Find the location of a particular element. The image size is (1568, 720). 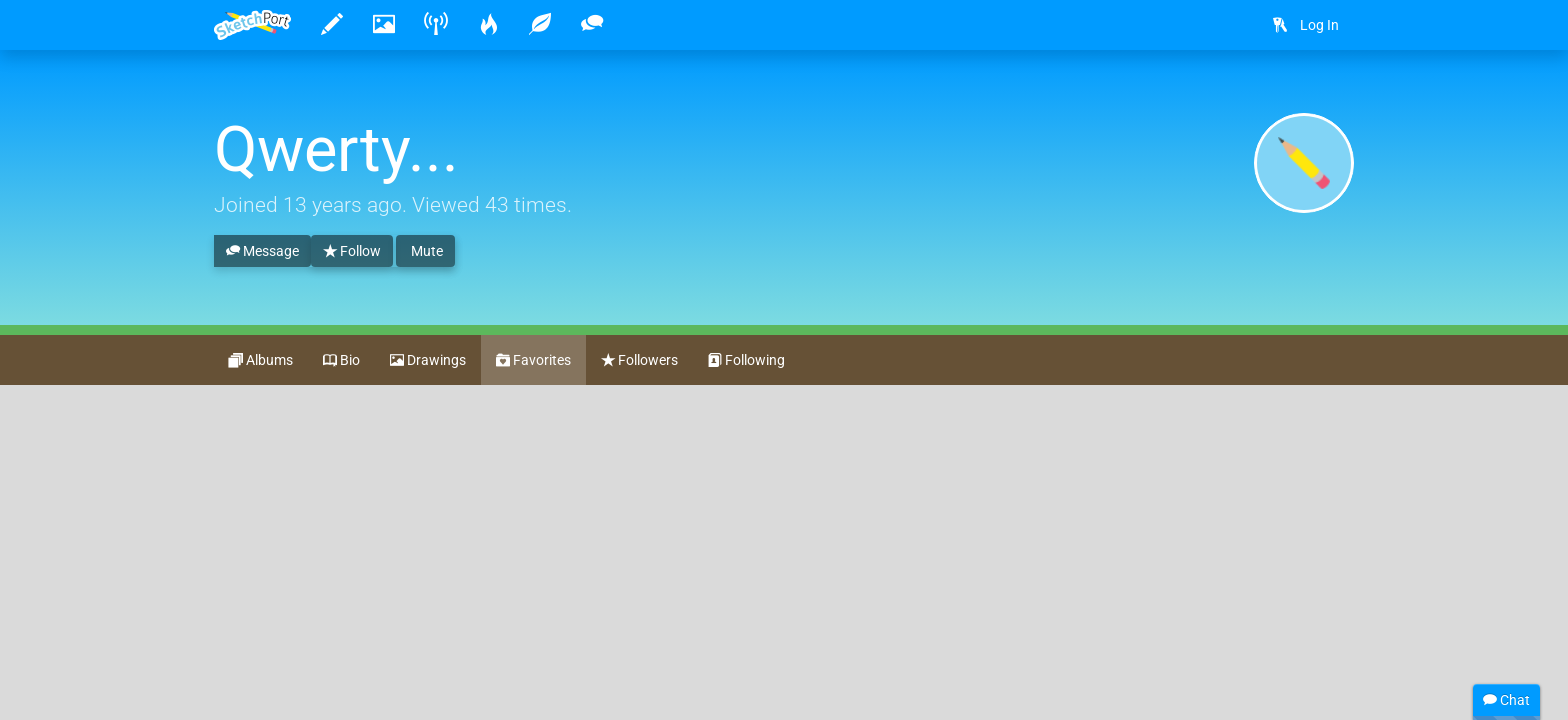

Mute is located at coordinates (425, 251).